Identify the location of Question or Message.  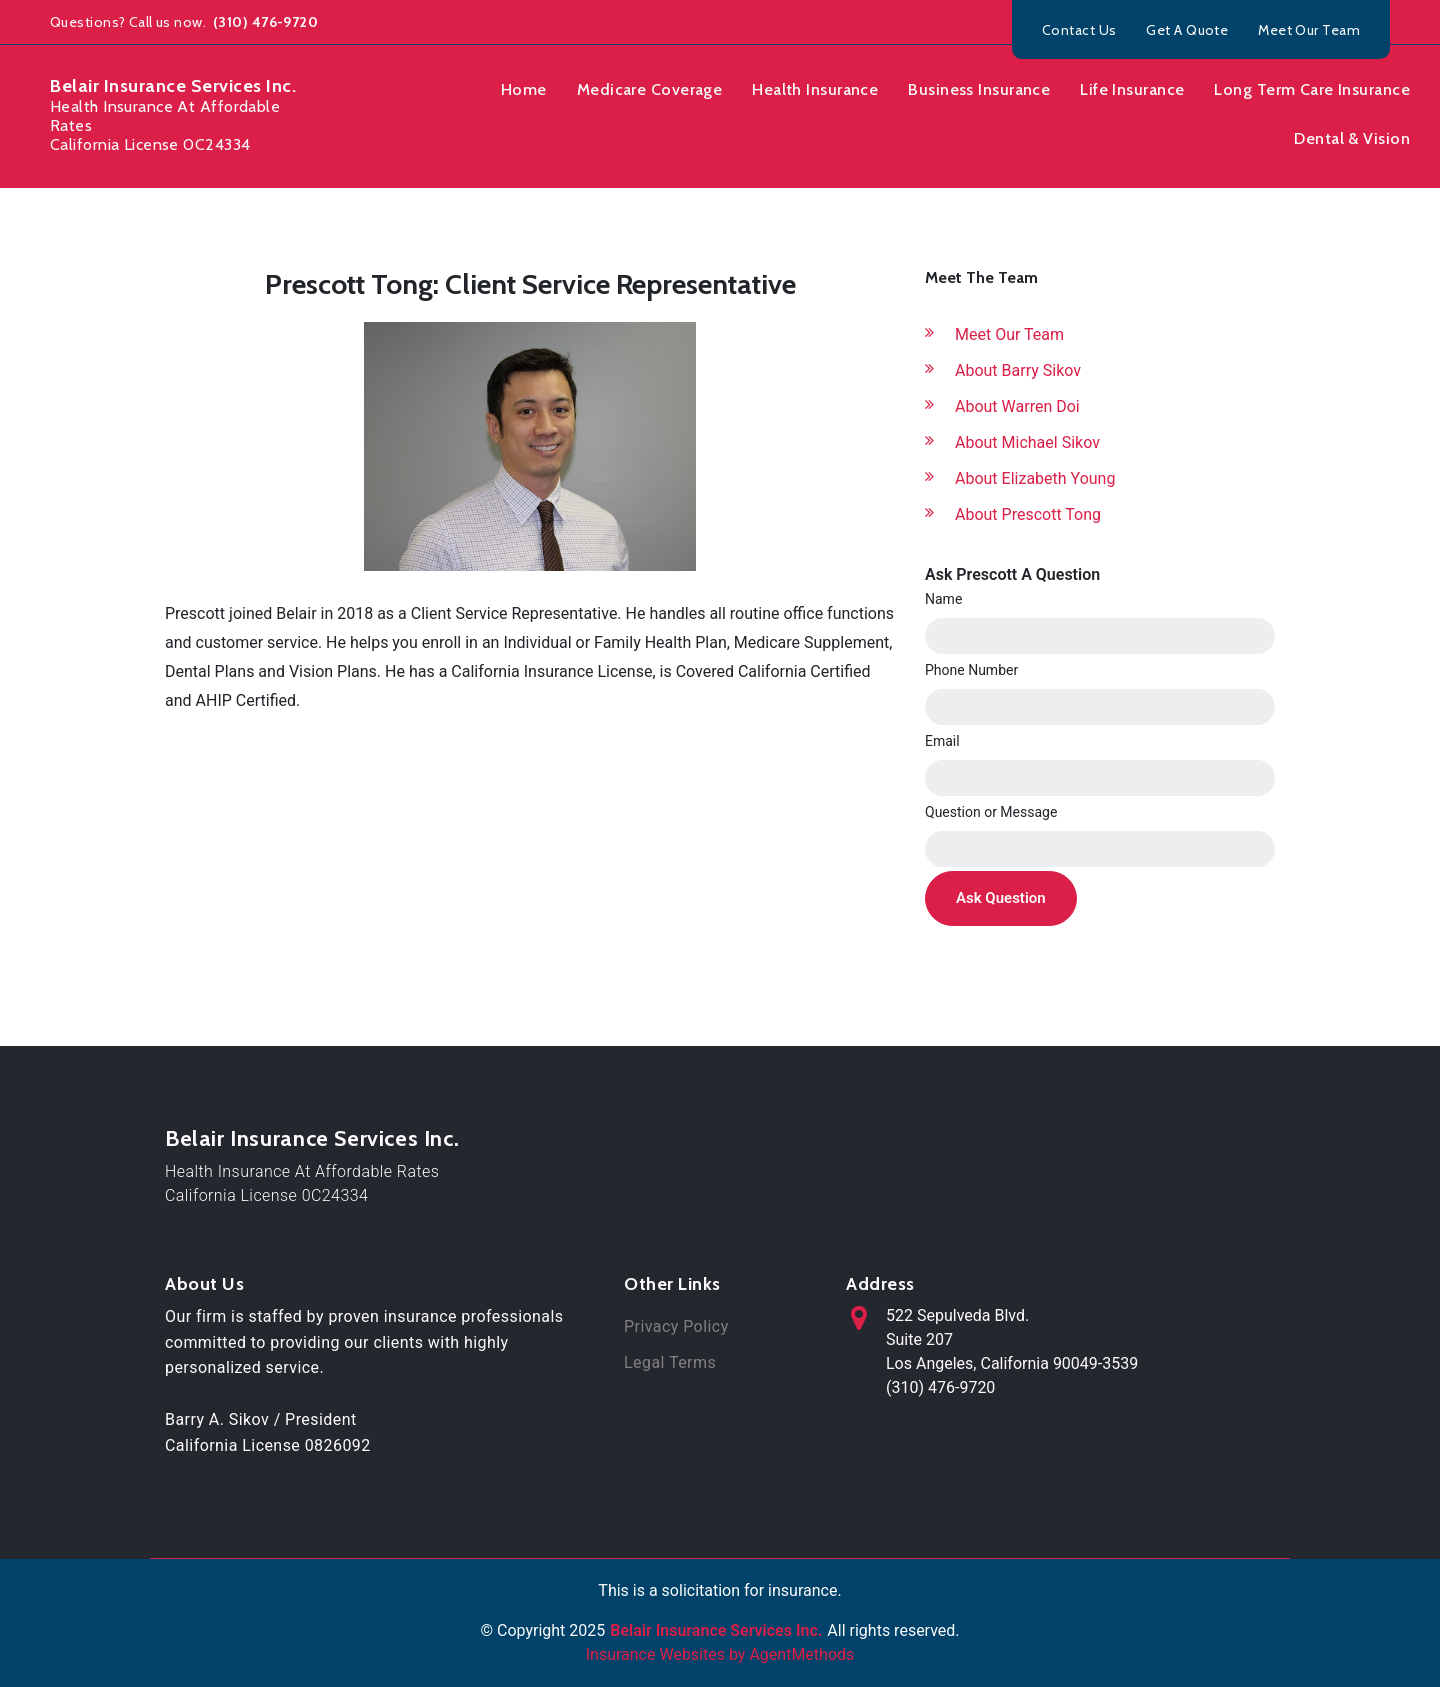
(991, 812).